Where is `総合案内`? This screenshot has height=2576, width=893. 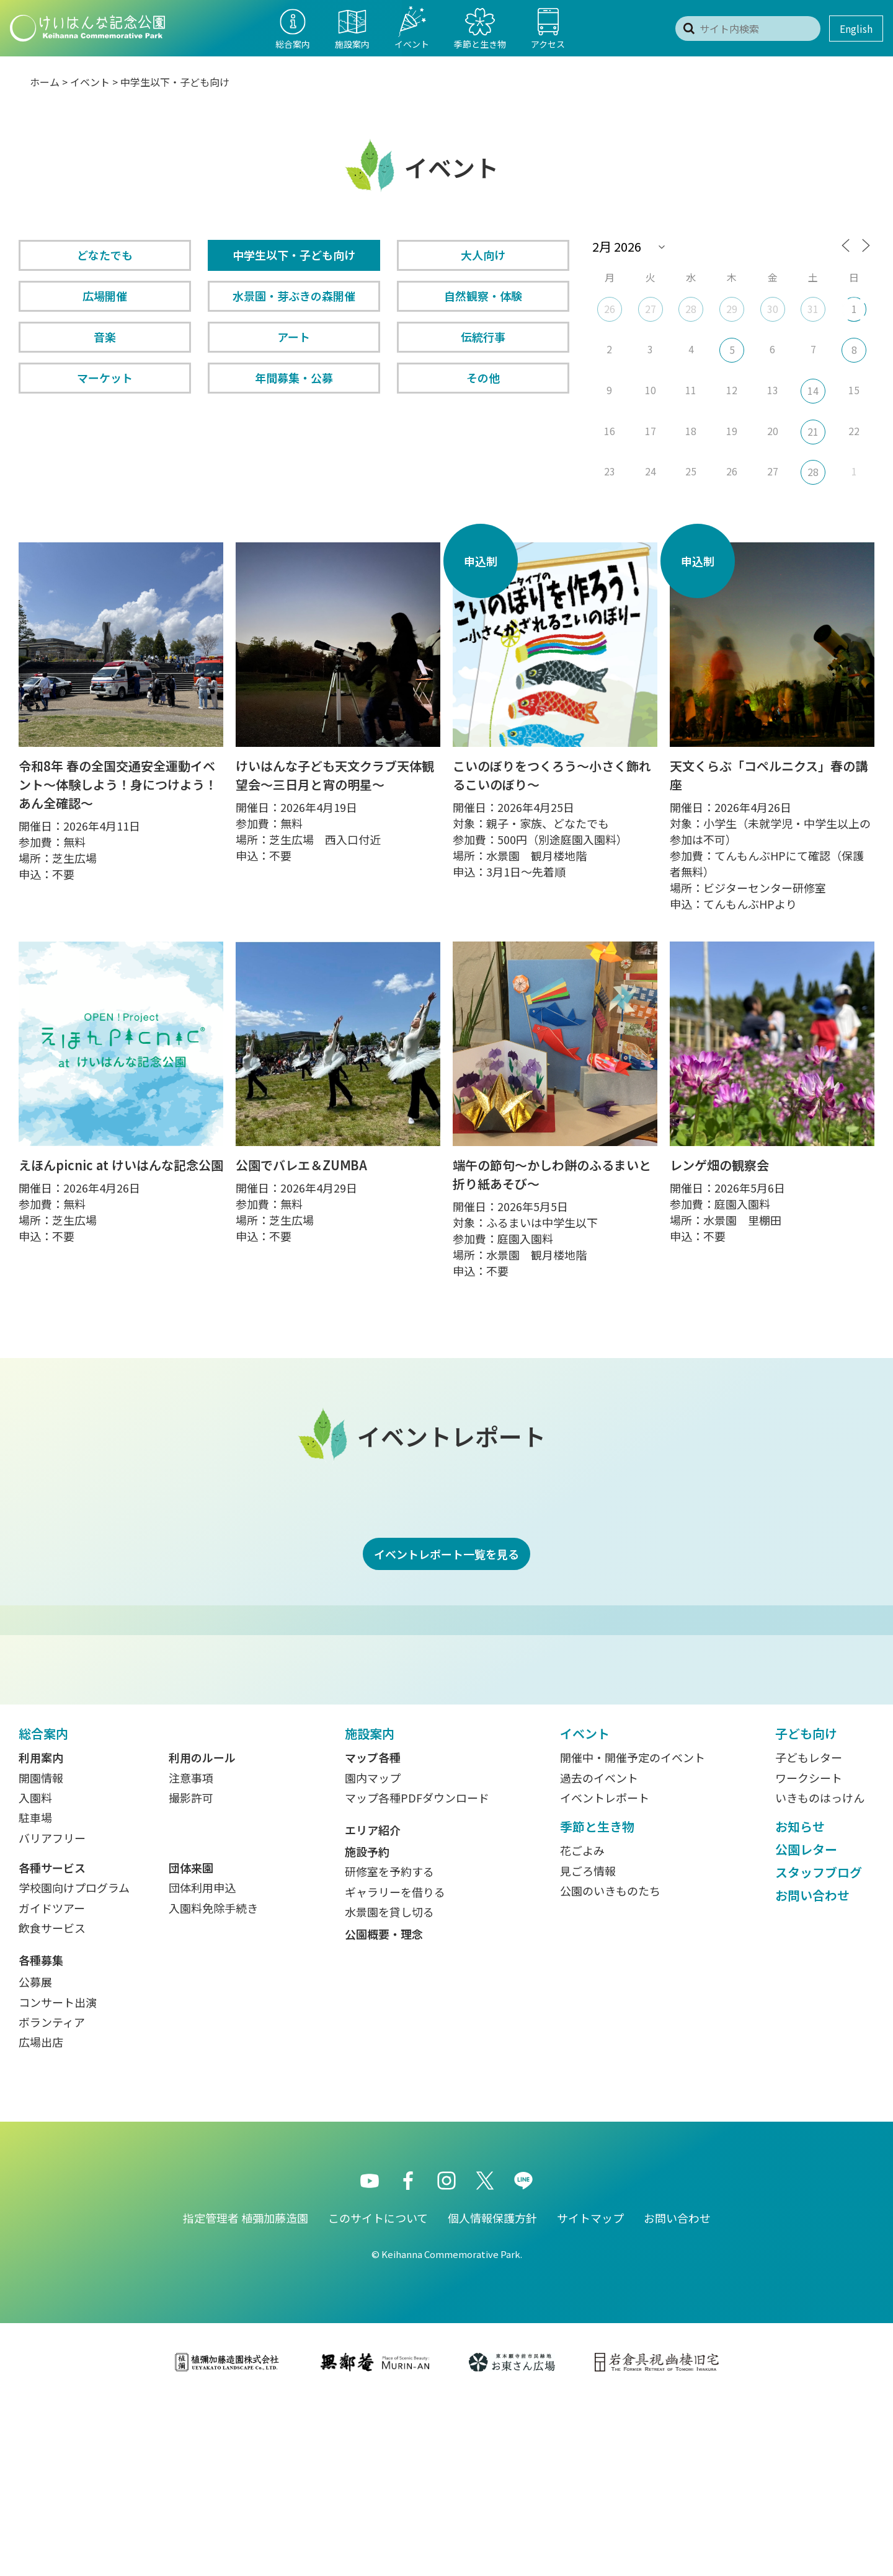 総合案内 is located at coordinates (43, 1908).